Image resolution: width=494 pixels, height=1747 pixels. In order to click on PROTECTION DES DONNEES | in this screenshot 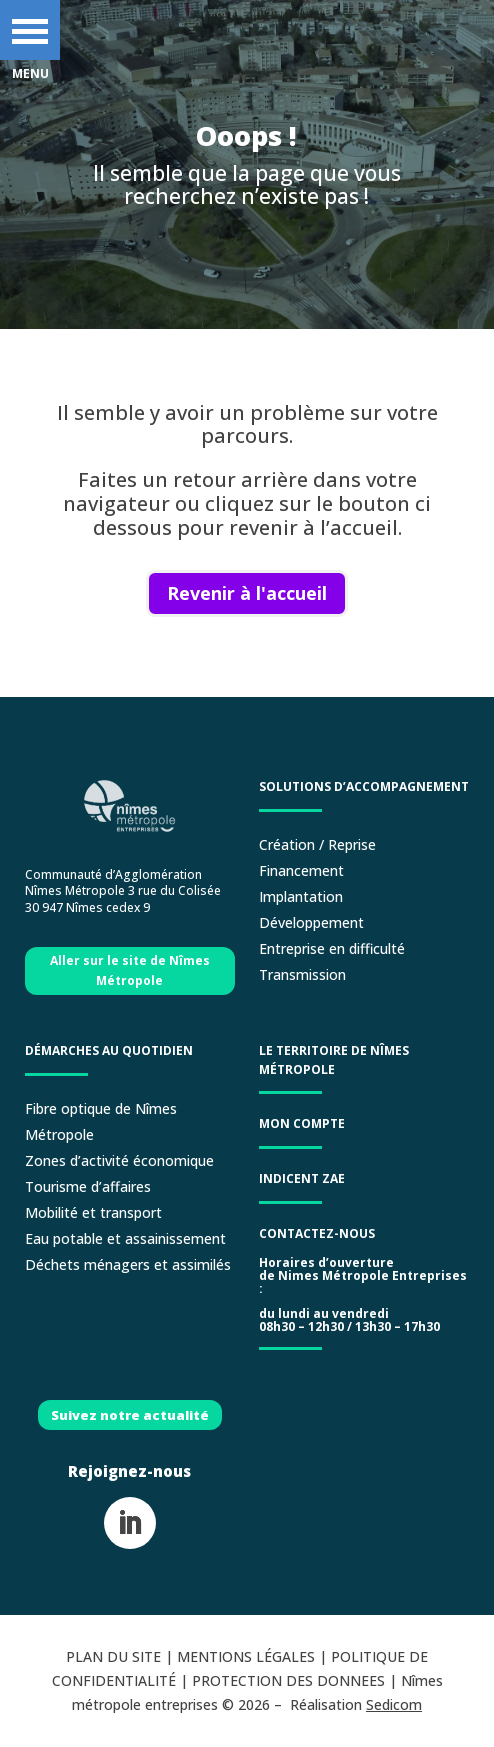, I will do `click(296, 1680)`.